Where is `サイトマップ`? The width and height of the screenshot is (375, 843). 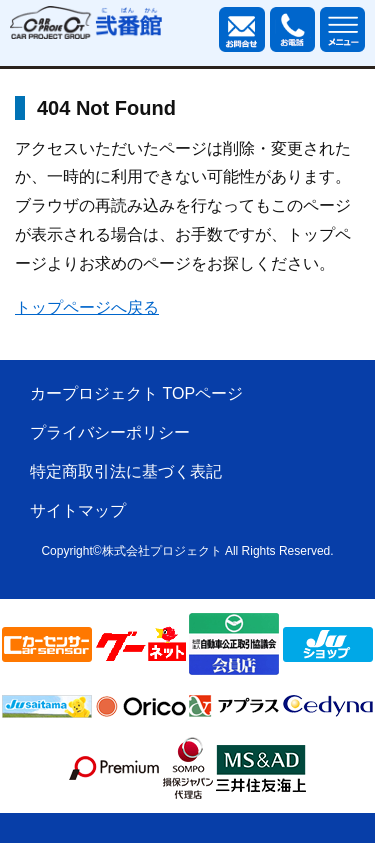 サイトマップ is located at coordinates (78, 510).